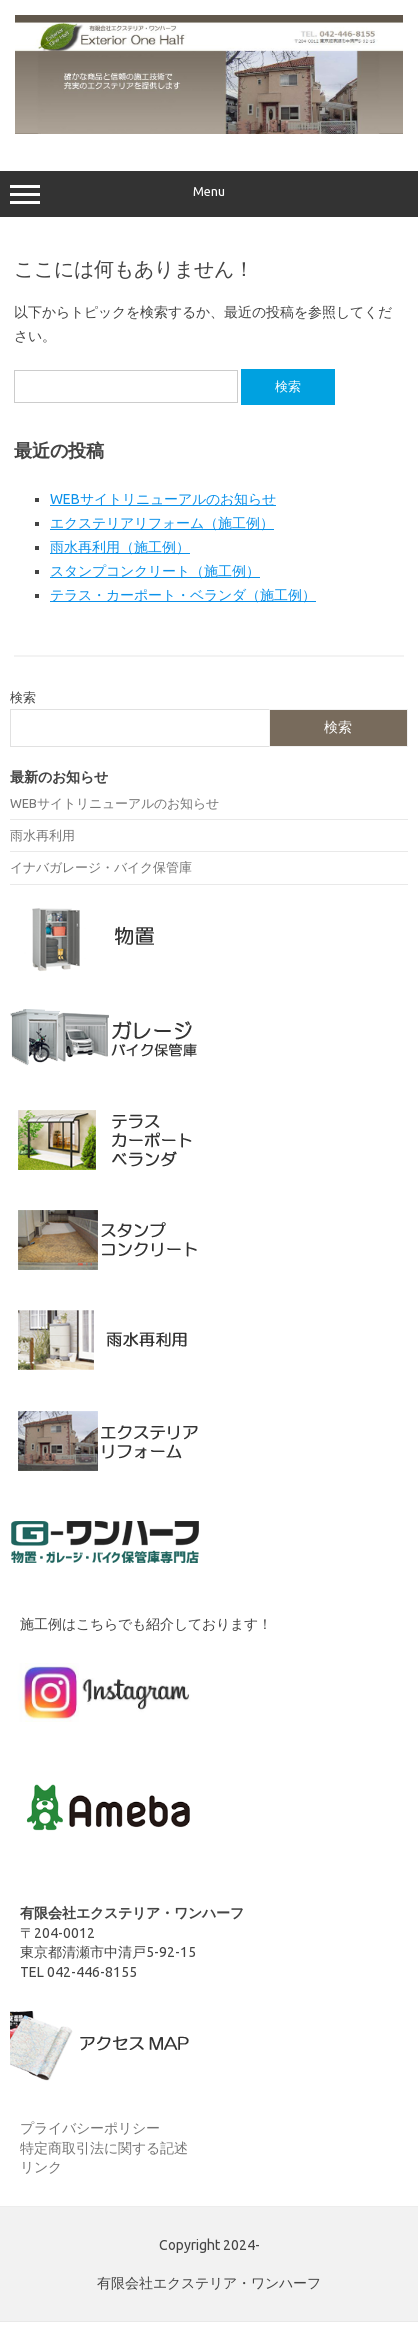 This screenshot has width=418, height=2342. I want to click on 特定商取引法に関する記述, so click(104, 2148).